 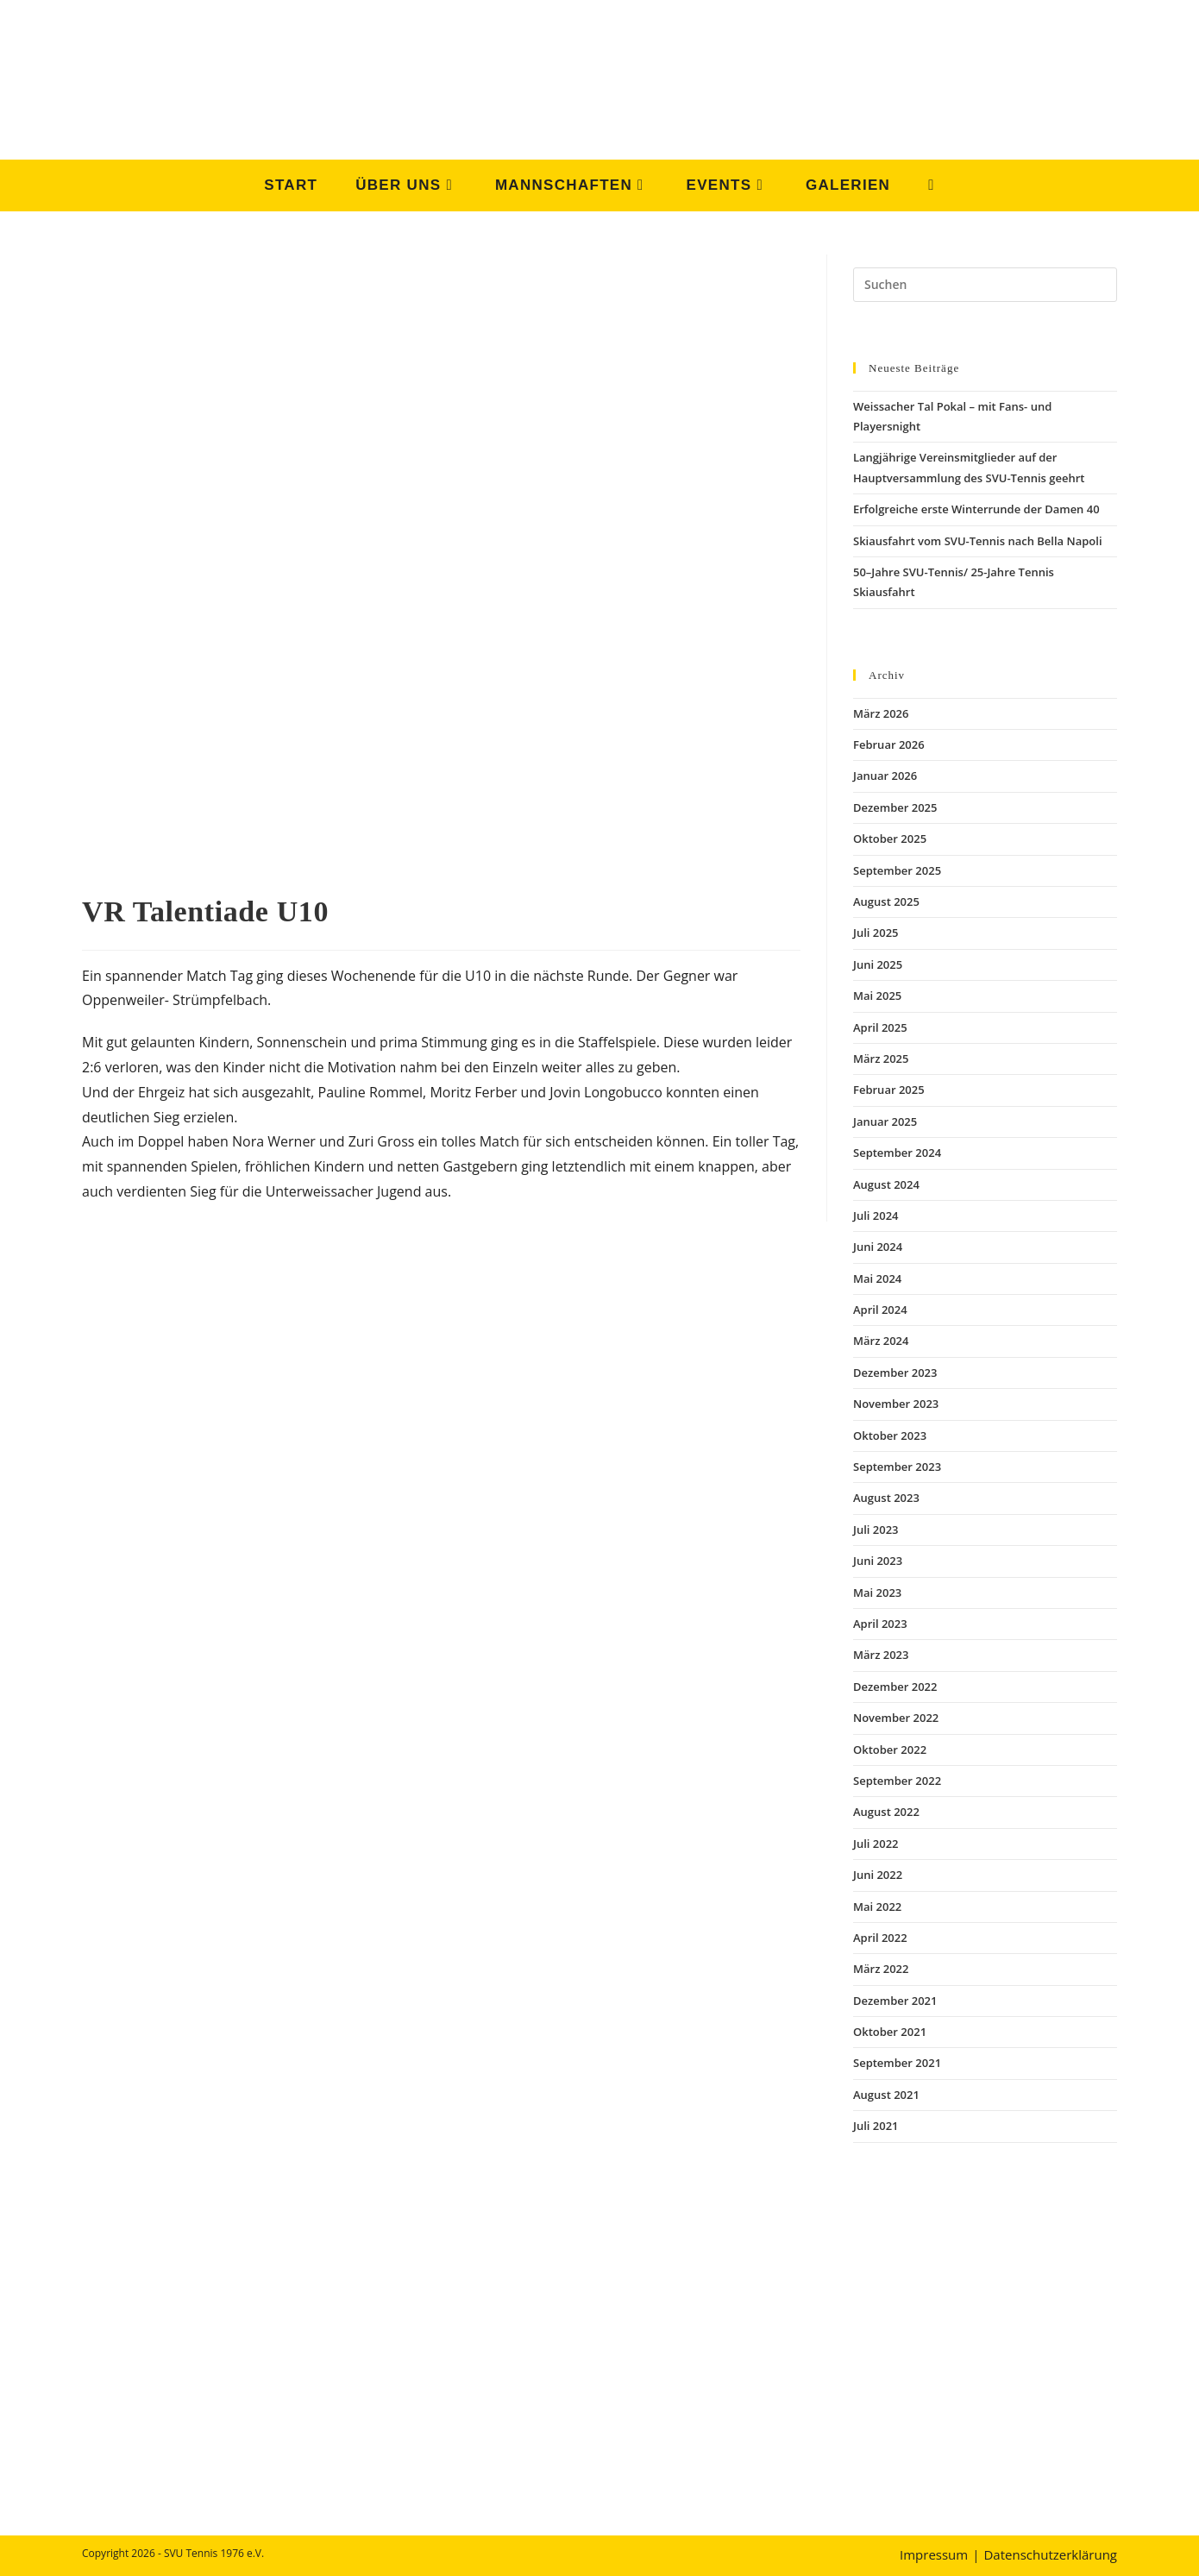 I want to click on April 2024, so click(x=880, y=1309).